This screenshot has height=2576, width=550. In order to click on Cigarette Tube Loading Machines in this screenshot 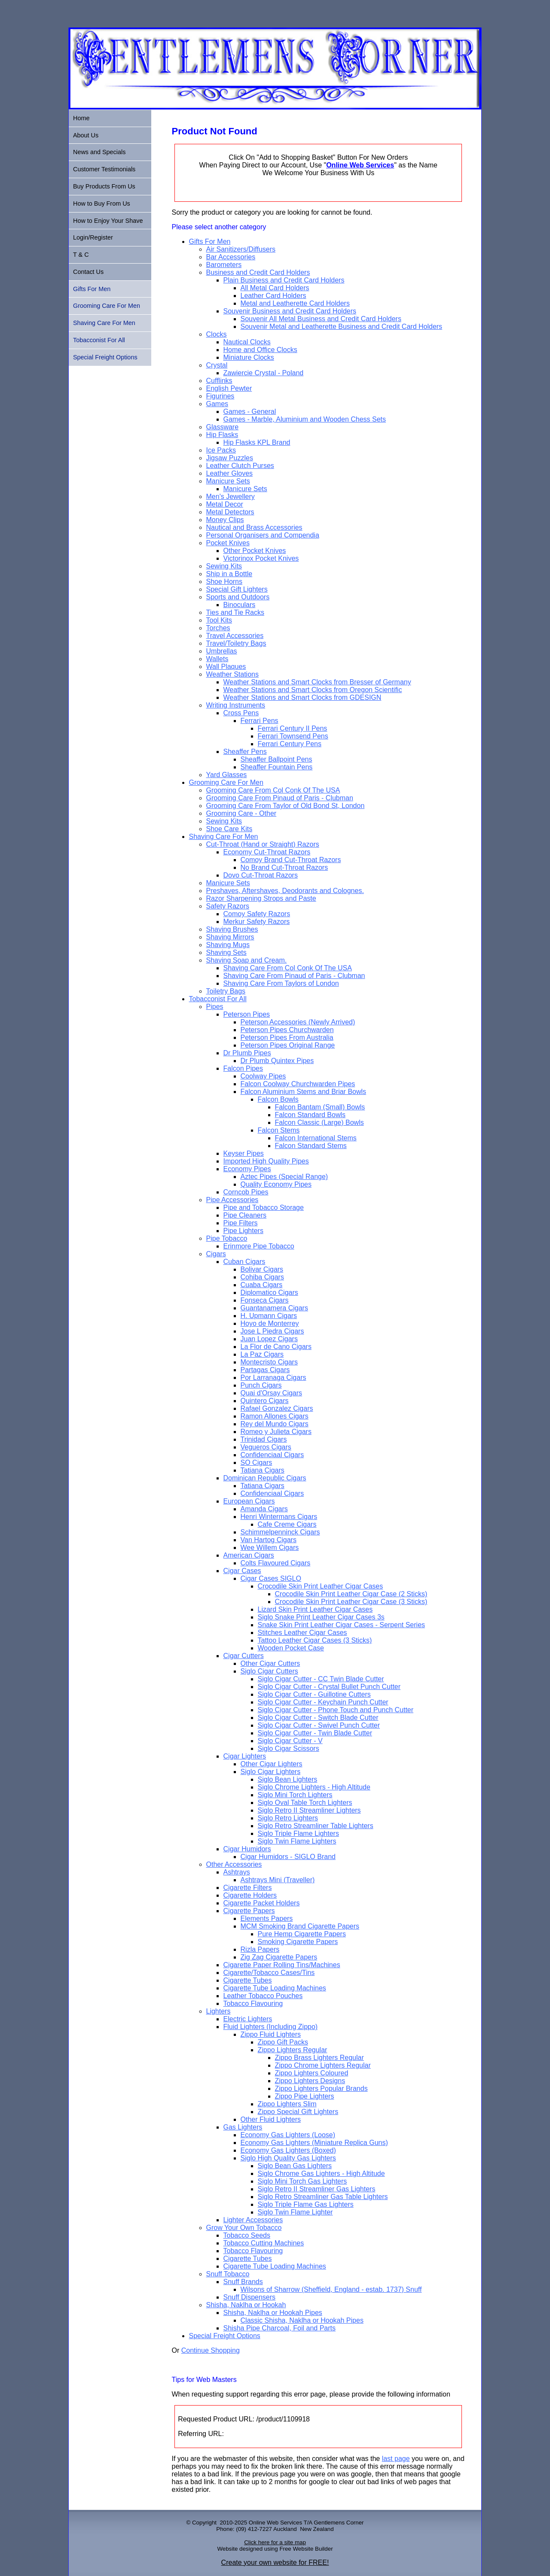, I will do `click(274, 1988)`.